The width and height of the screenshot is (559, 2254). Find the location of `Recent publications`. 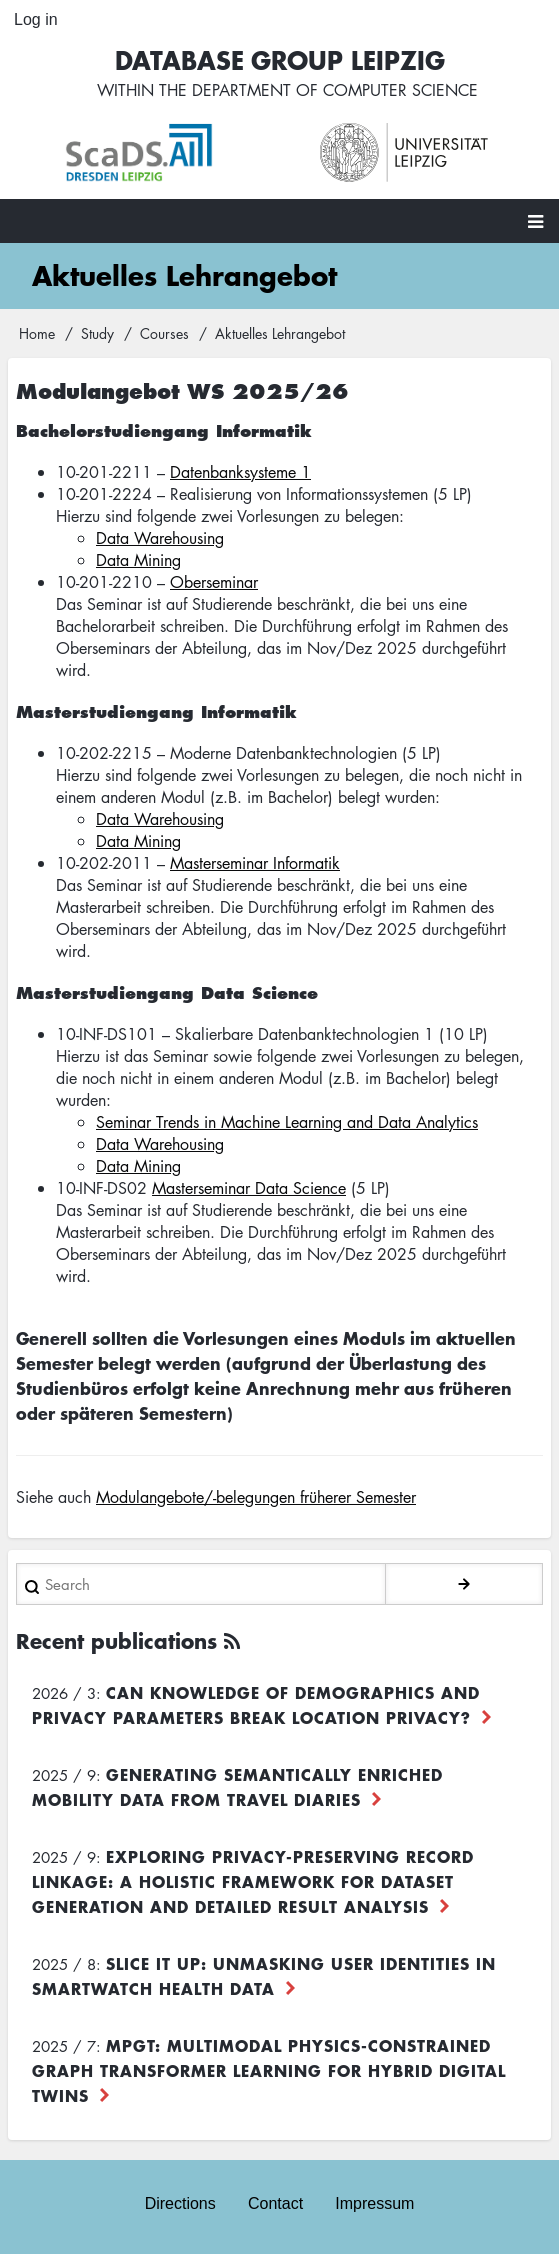

Recent publications is located at coordinates (116, 1640).